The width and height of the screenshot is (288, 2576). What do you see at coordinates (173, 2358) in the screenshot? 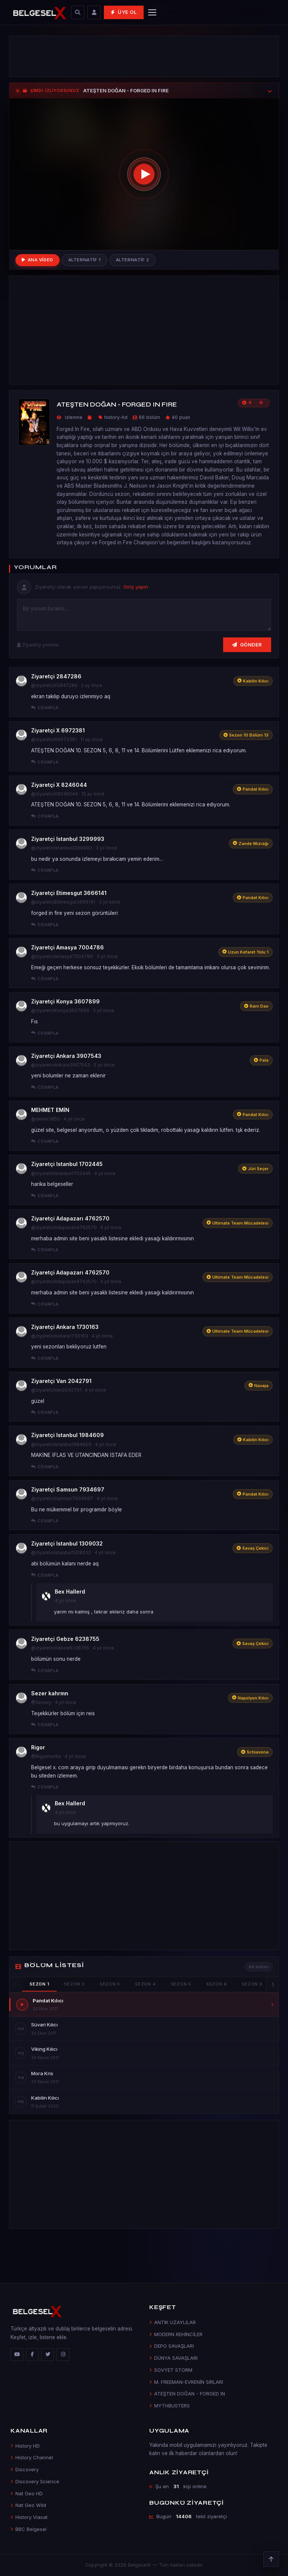
I see `DÜNYA SAVAŞLARI` at bounding box center [173, 2358].